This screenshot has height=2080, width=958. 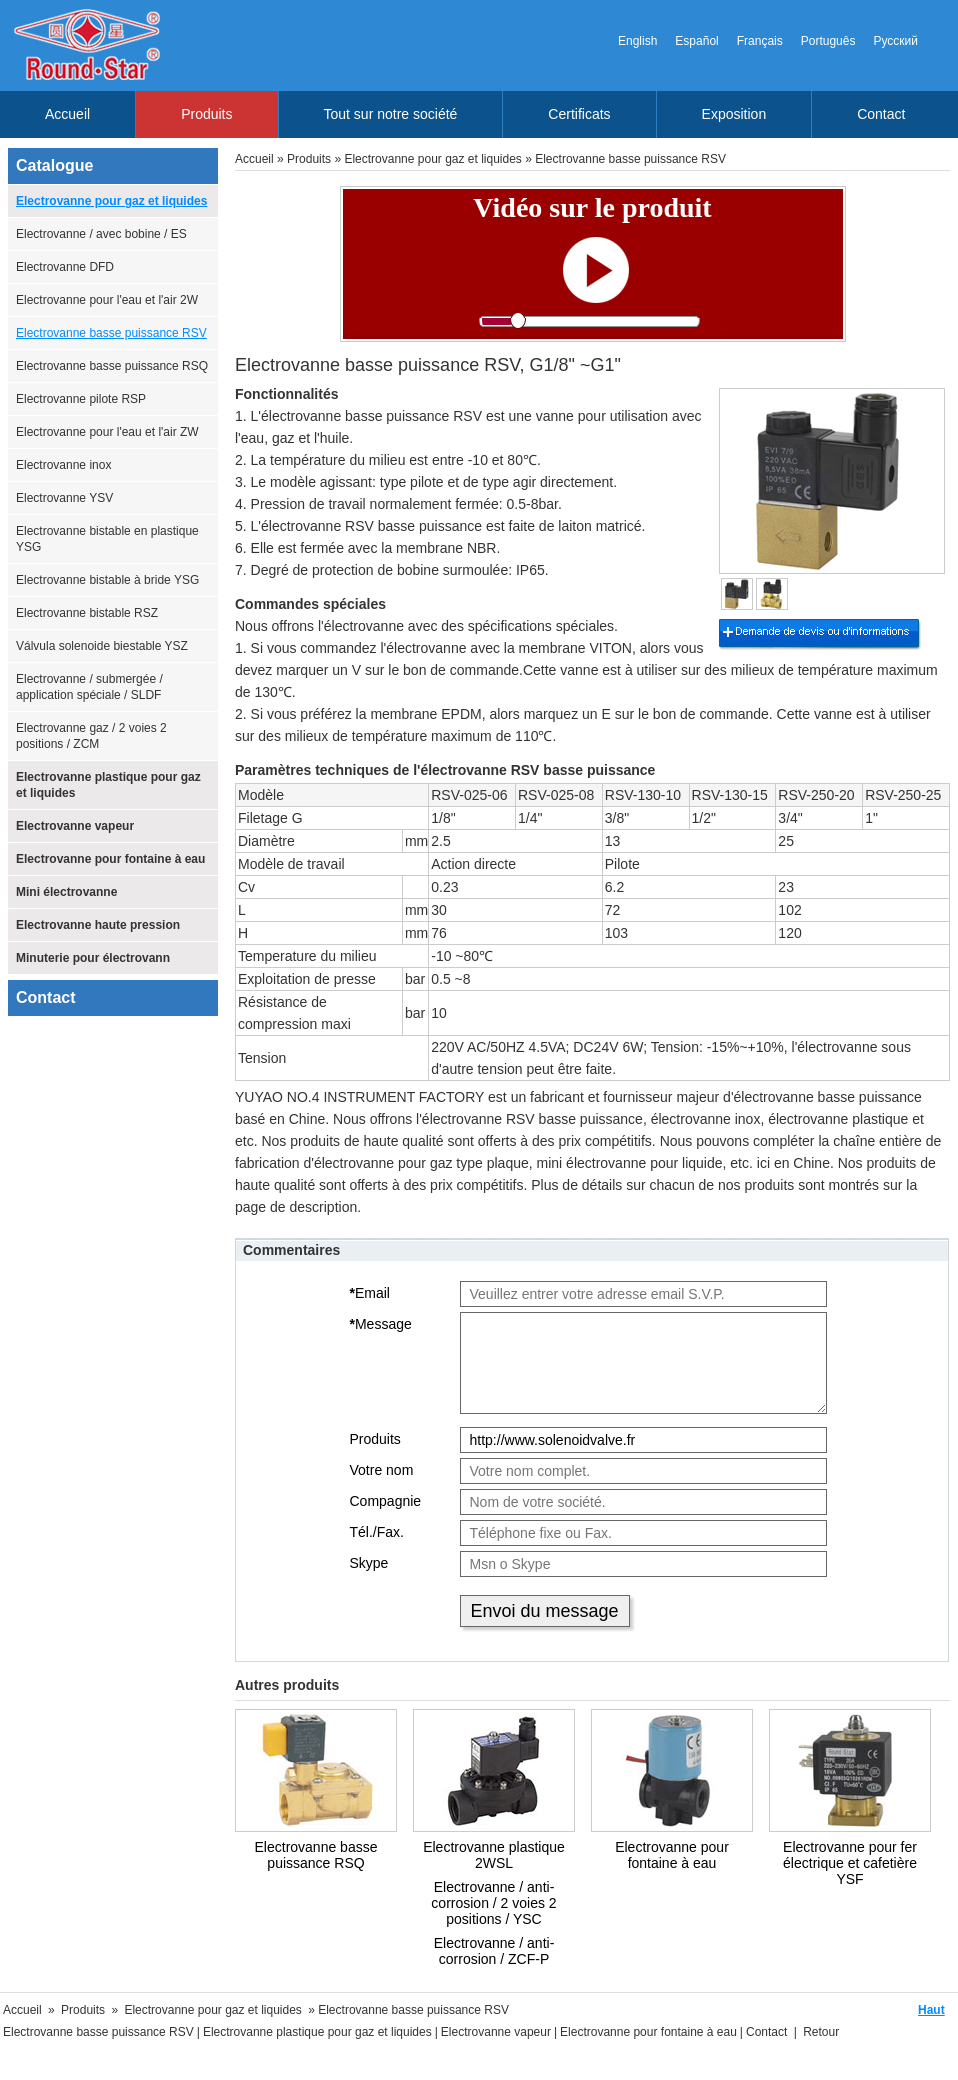 What do you see at coordinates (101, 234) in the screenshot?
I see `Electrovanne / avec bobine / ES` at bounding box center [101, 234].